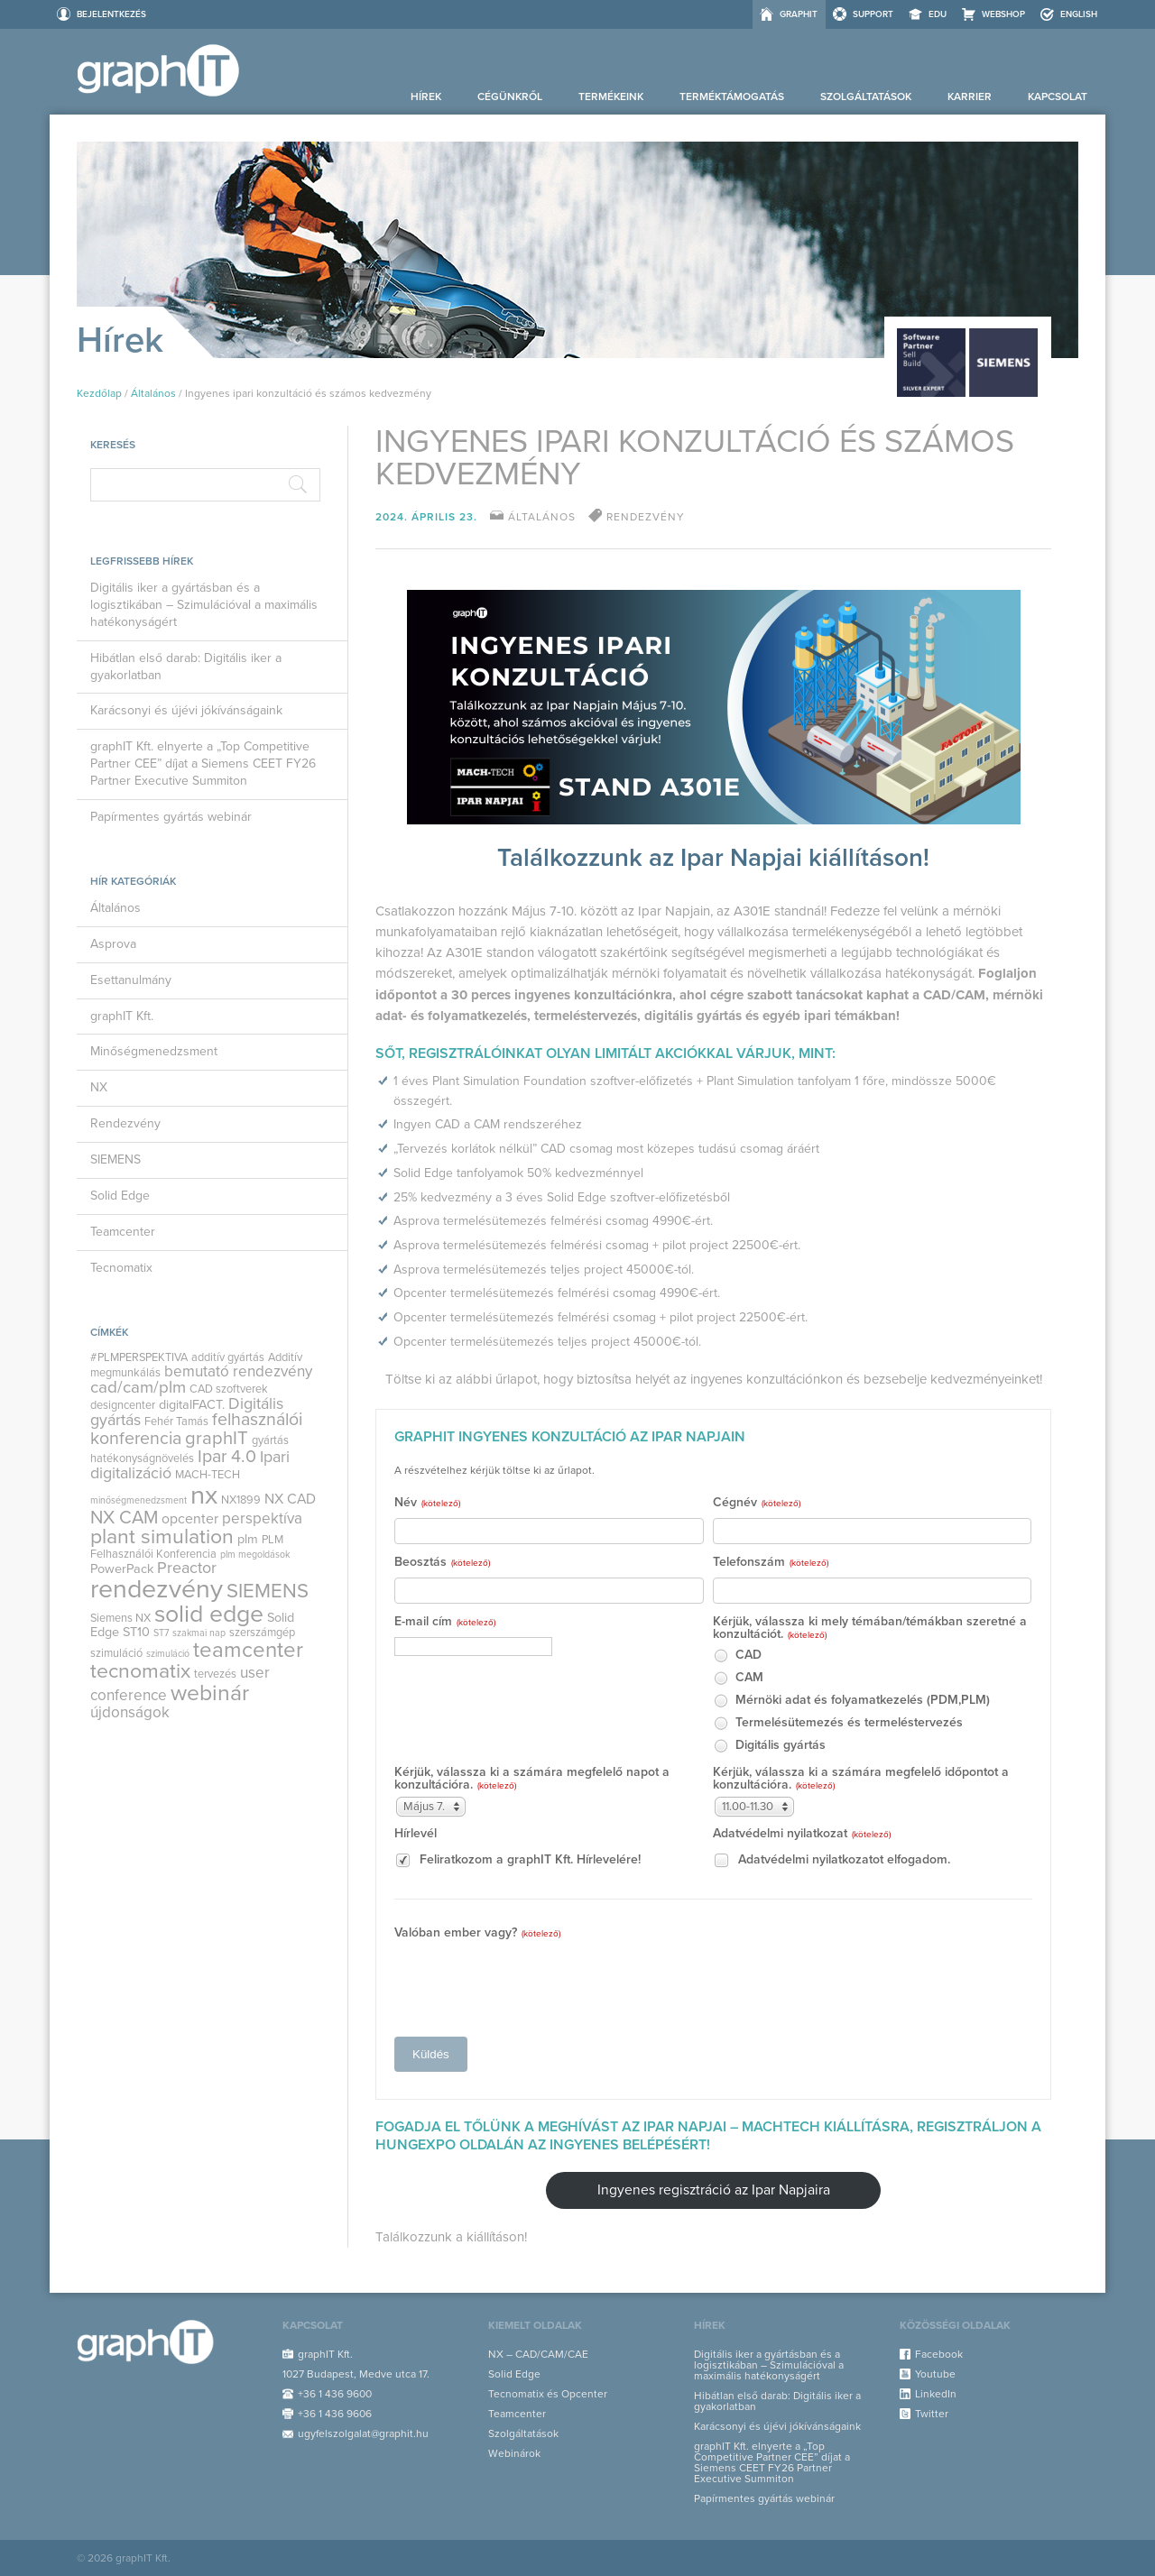 Image resolution: width=1155 pixels, height=2576 pixels. Describe the element at coordinates (121, 1016) in the screenshot. I see `graphIT Kft.` at that location.